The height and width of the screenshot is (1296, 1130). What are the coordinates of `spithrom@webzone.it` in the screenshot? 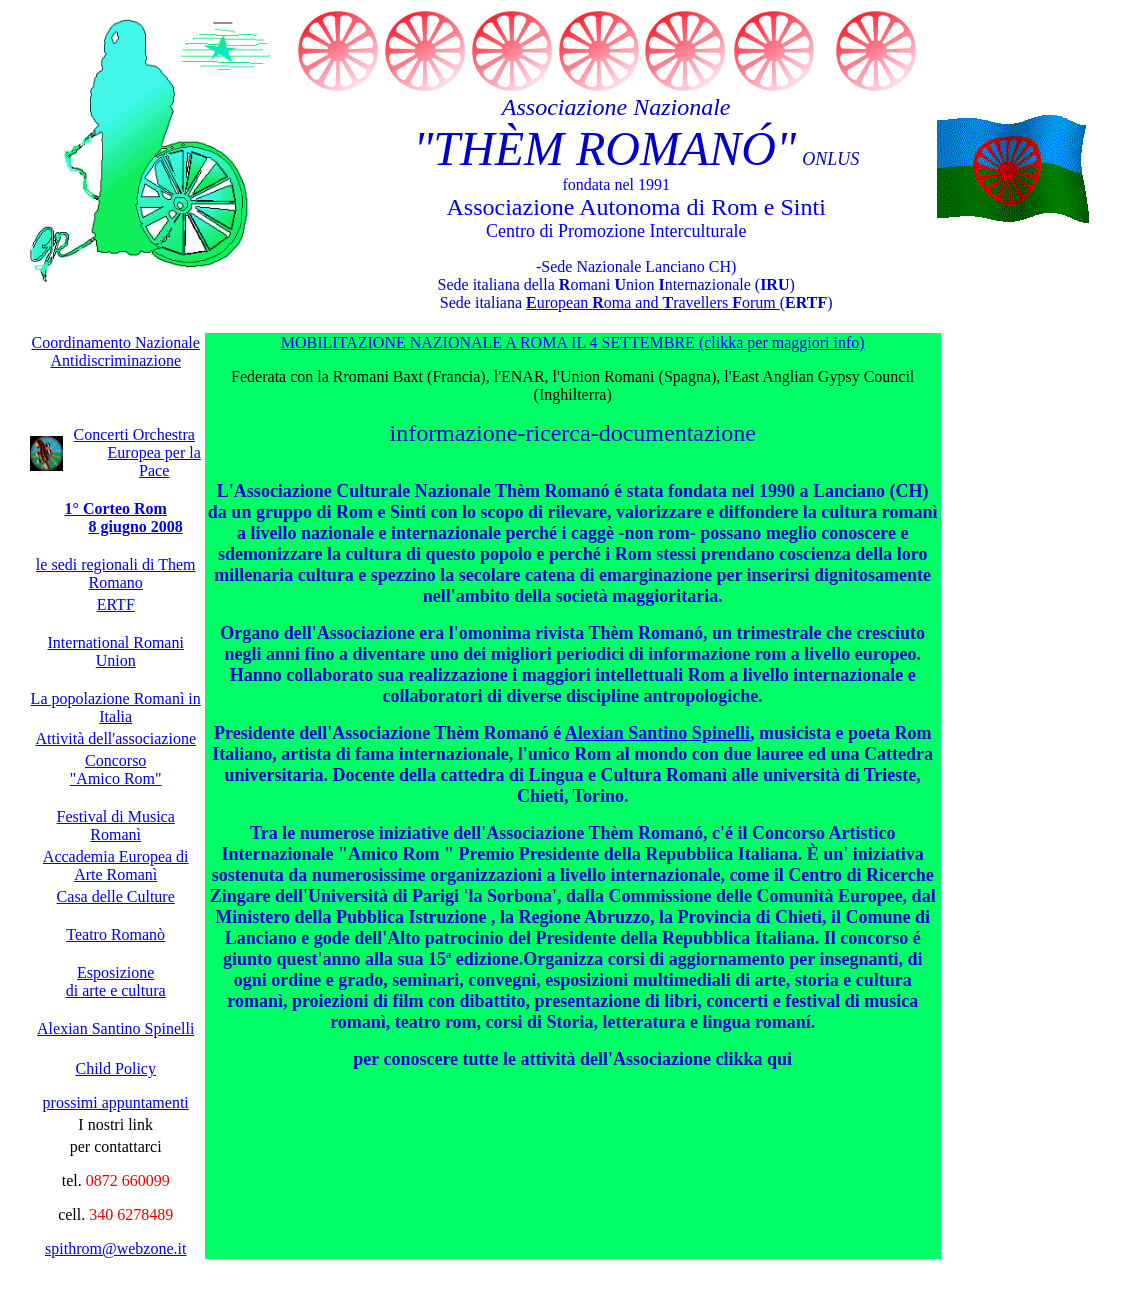 It's located at (115, 1247).